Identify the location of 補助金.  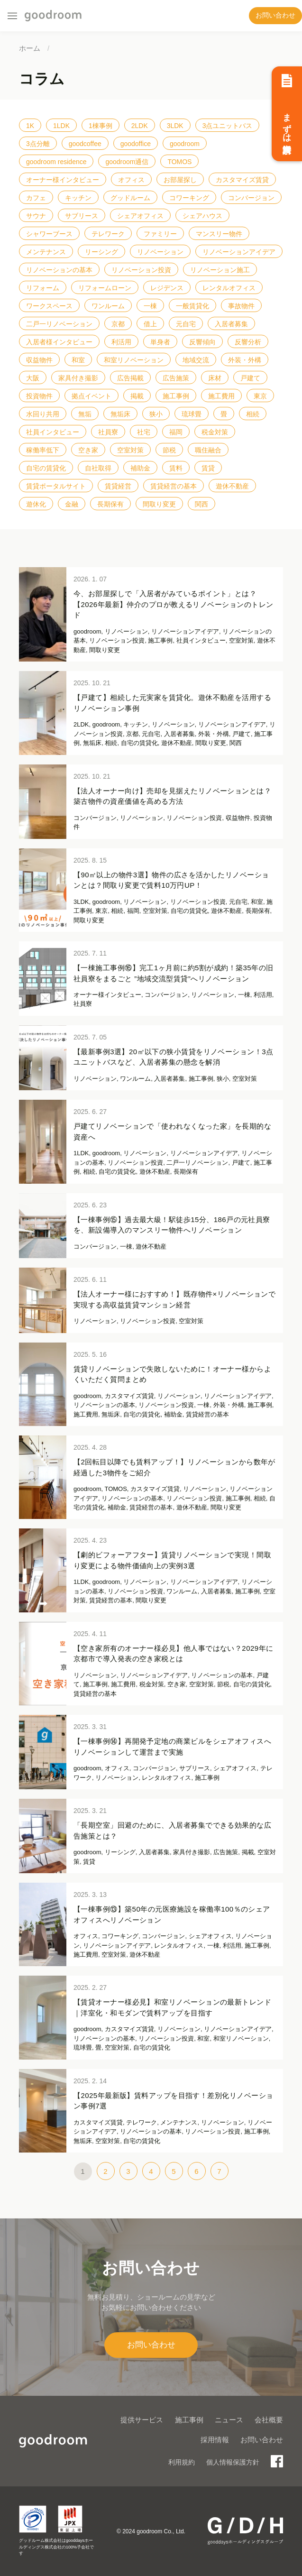
(140, 468).